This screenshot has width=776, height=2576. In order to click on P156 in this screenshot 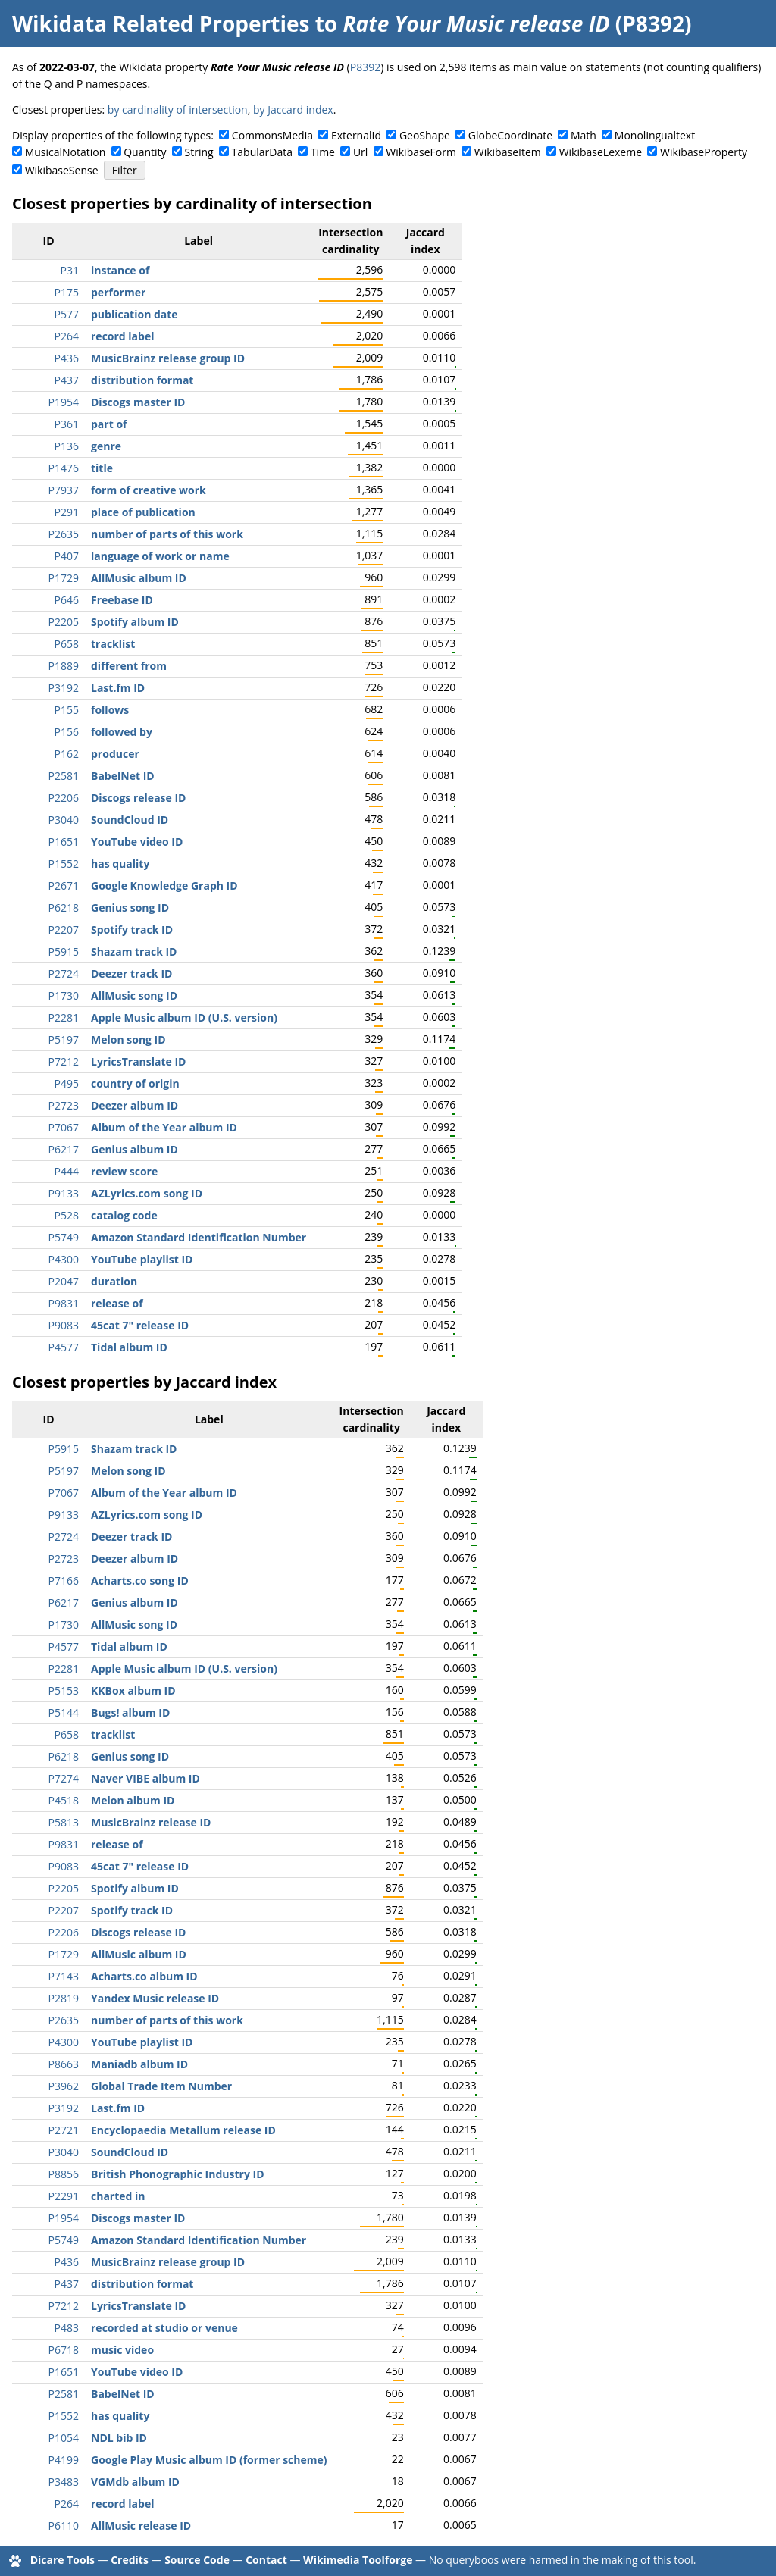, I will do `click(67, 732)`.